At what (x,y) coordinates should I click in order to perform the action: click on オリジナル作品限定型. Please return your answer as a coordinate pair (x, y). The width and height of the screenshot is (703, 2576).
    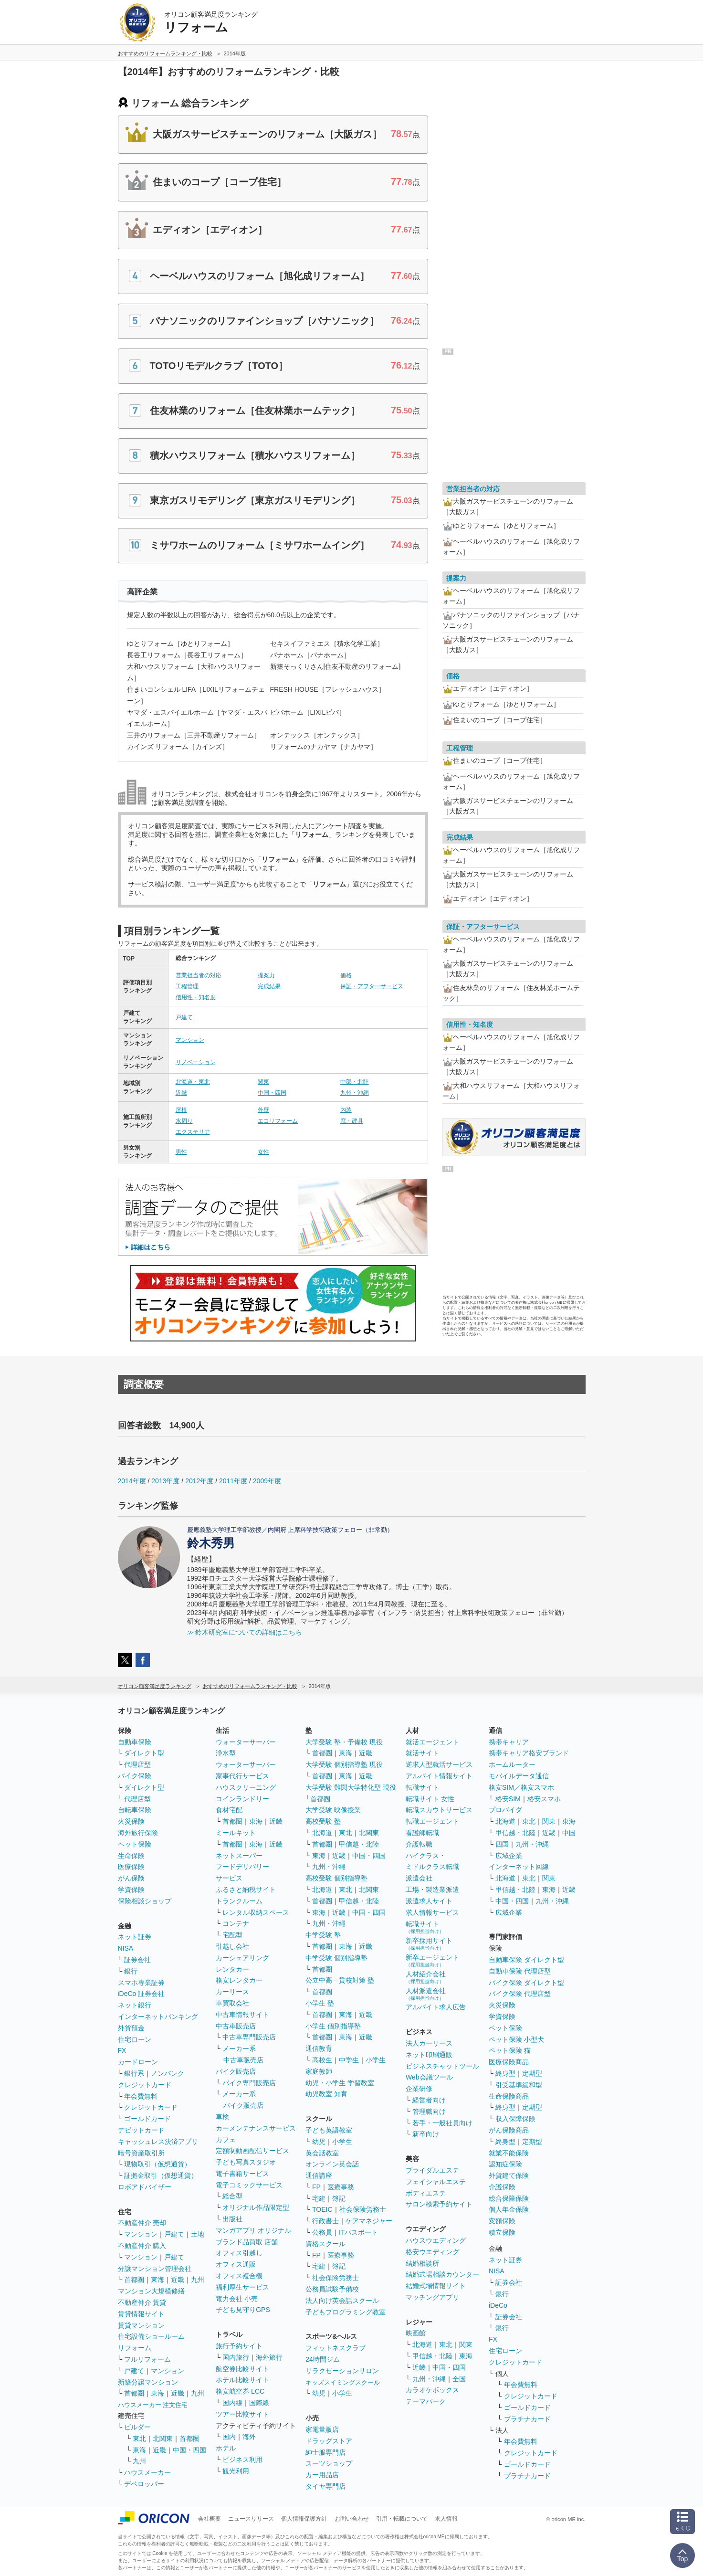
    Looking at the image, I should click on (255, 2207).